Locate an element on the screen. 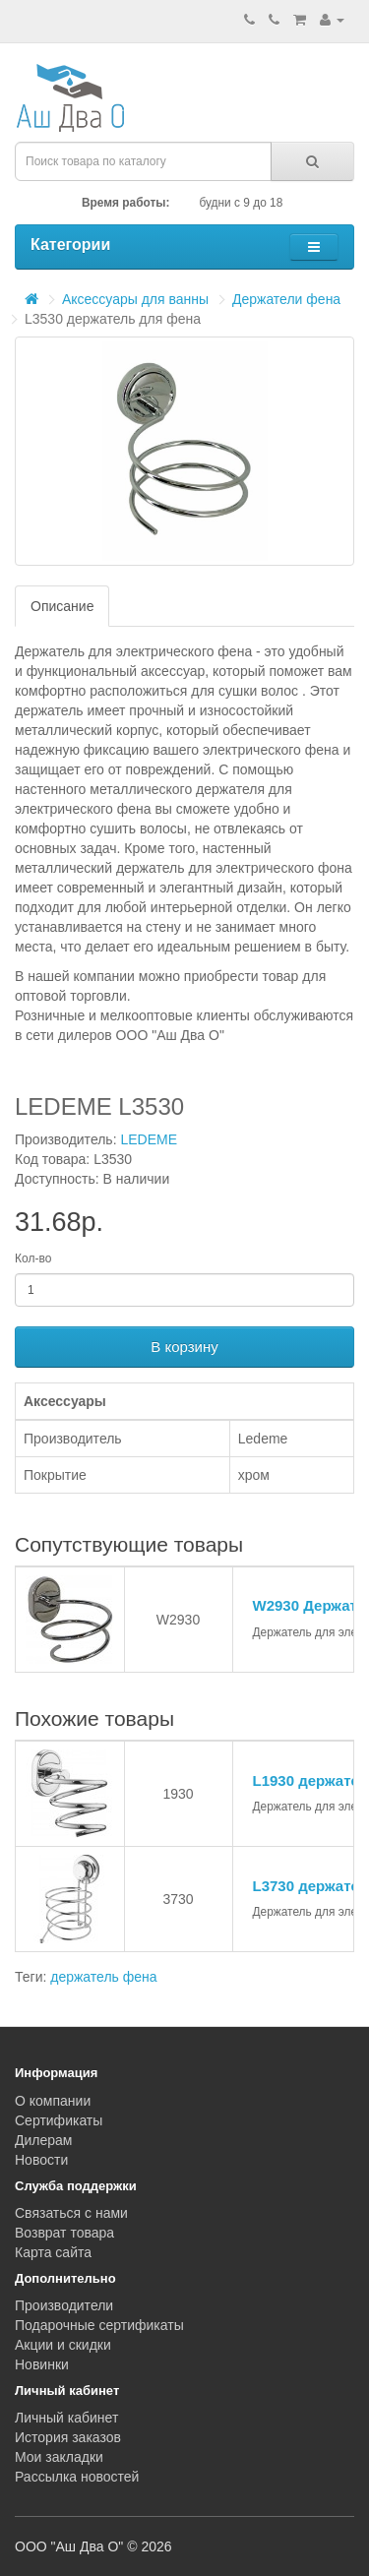 This screenshot has height=2576, width=369. Новинки is located at coordinates (42, 2364).